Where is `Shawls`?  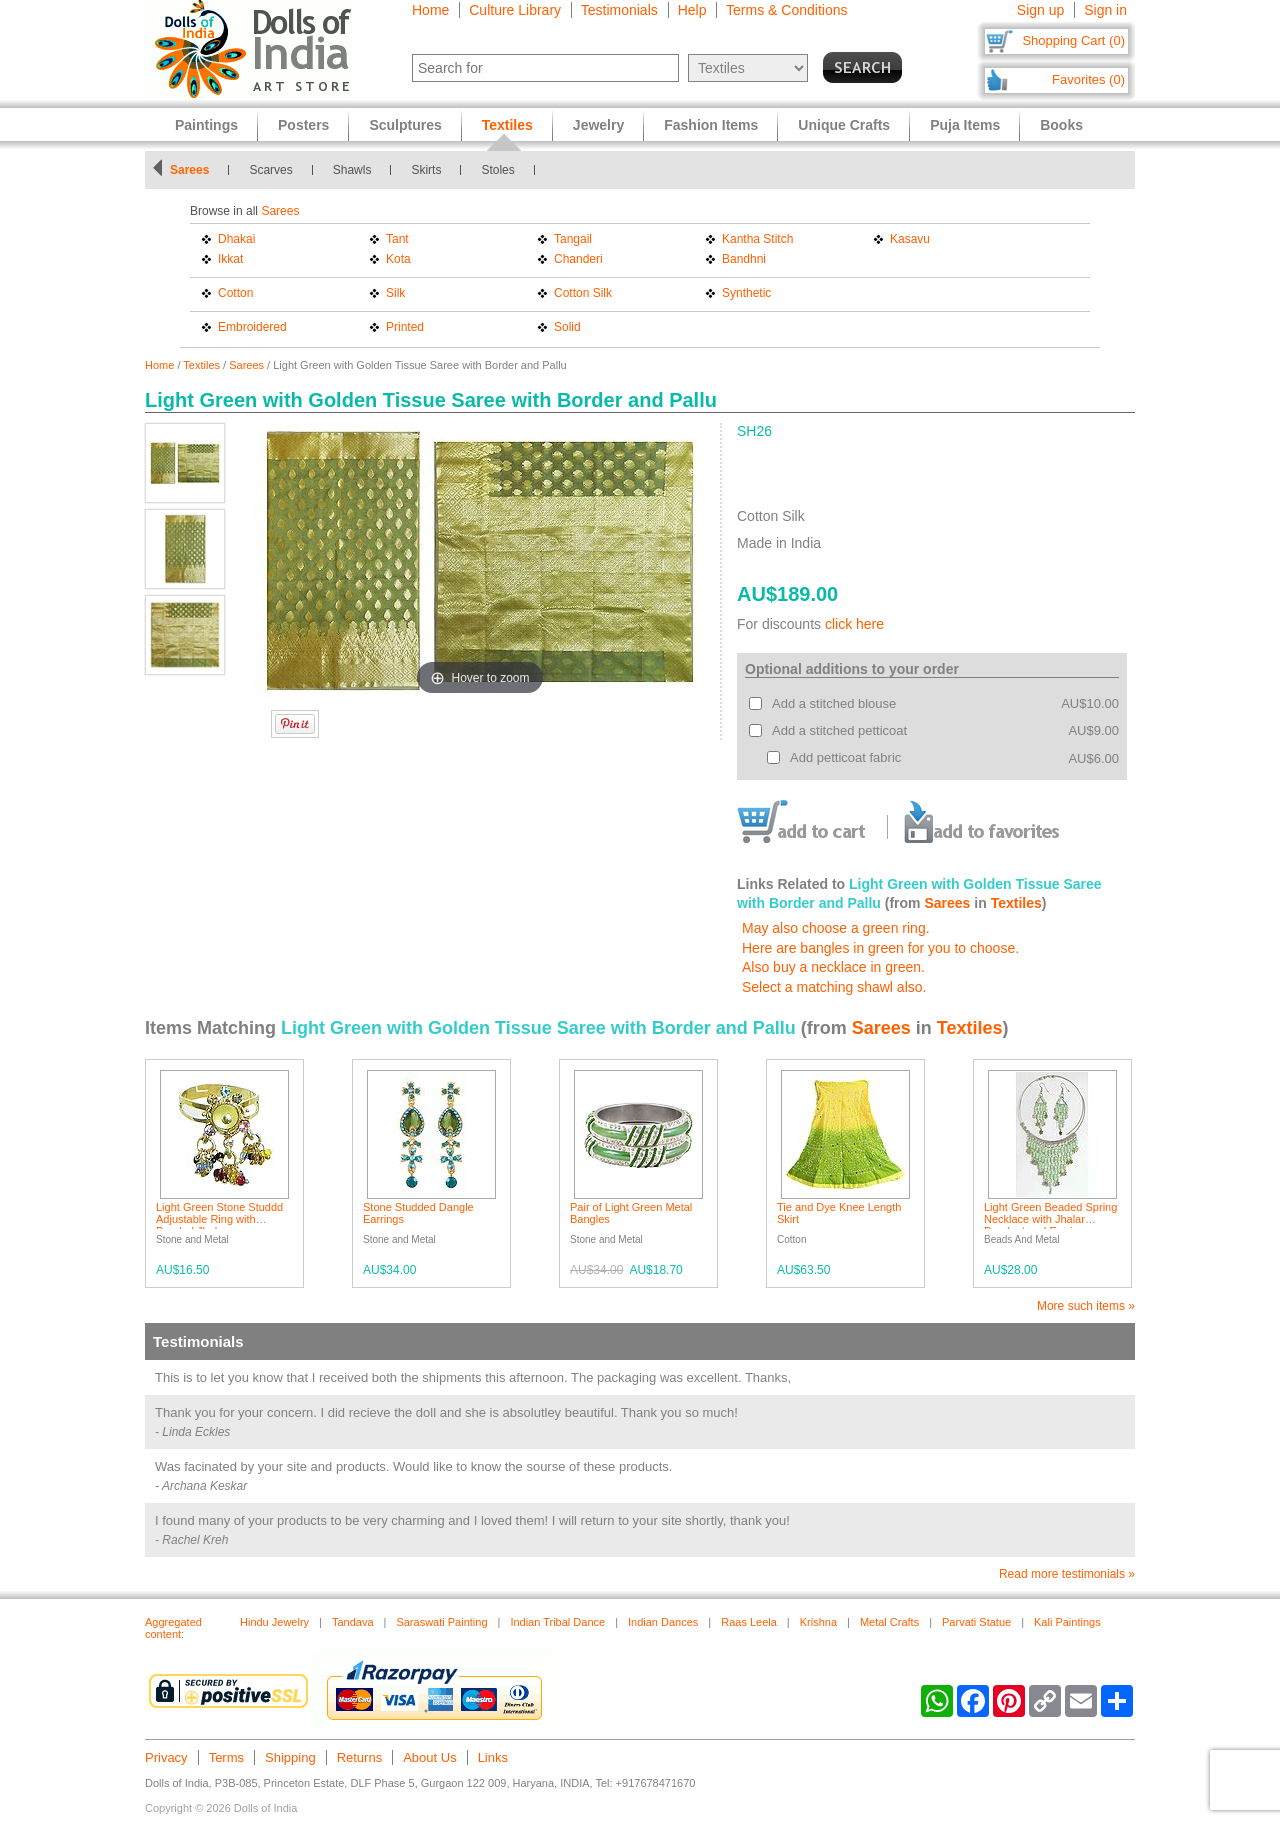 Shawls is located at coordinates (352, 170).